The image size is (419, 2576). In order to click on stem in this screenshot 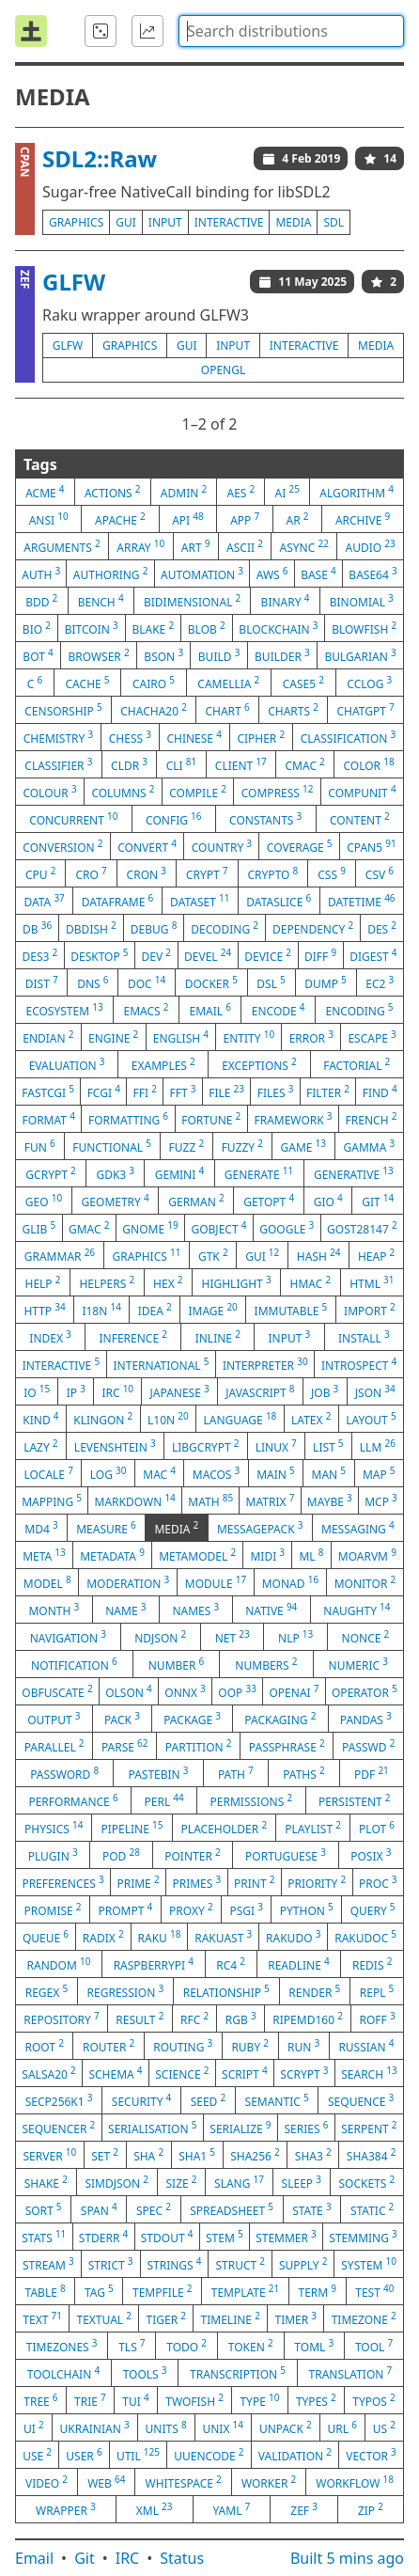, I will do `click(224, 2236)`.